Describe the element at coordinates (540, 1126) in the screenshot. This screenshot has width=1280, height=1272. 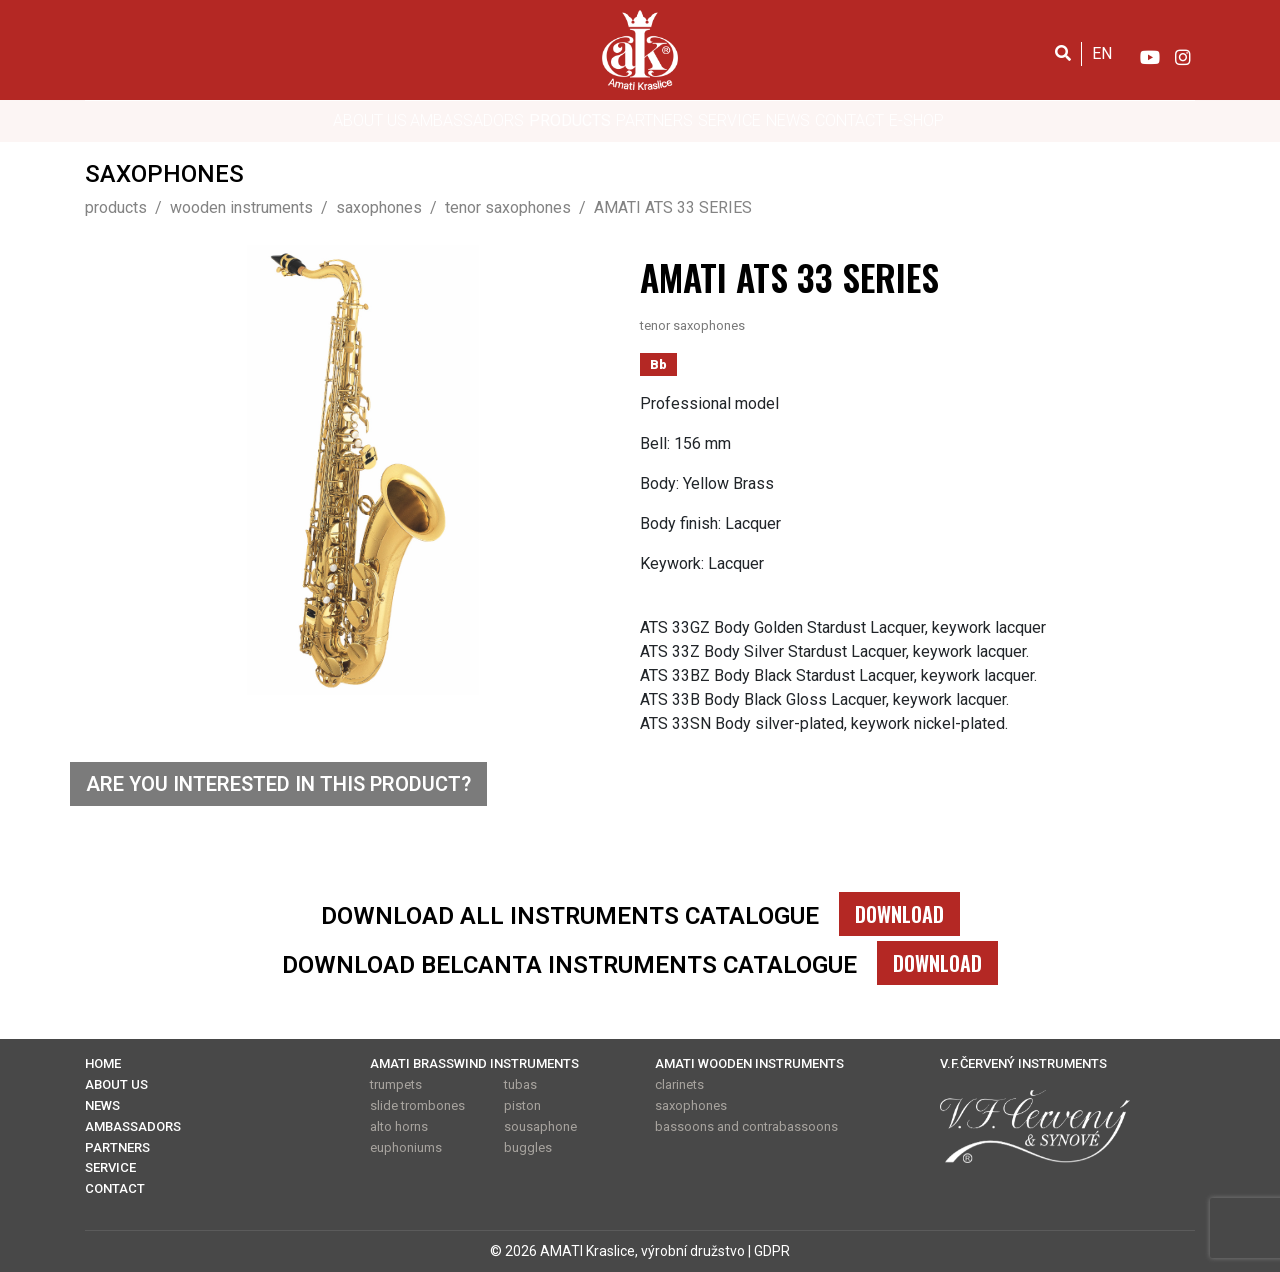
I see `sousaphone` at that location.